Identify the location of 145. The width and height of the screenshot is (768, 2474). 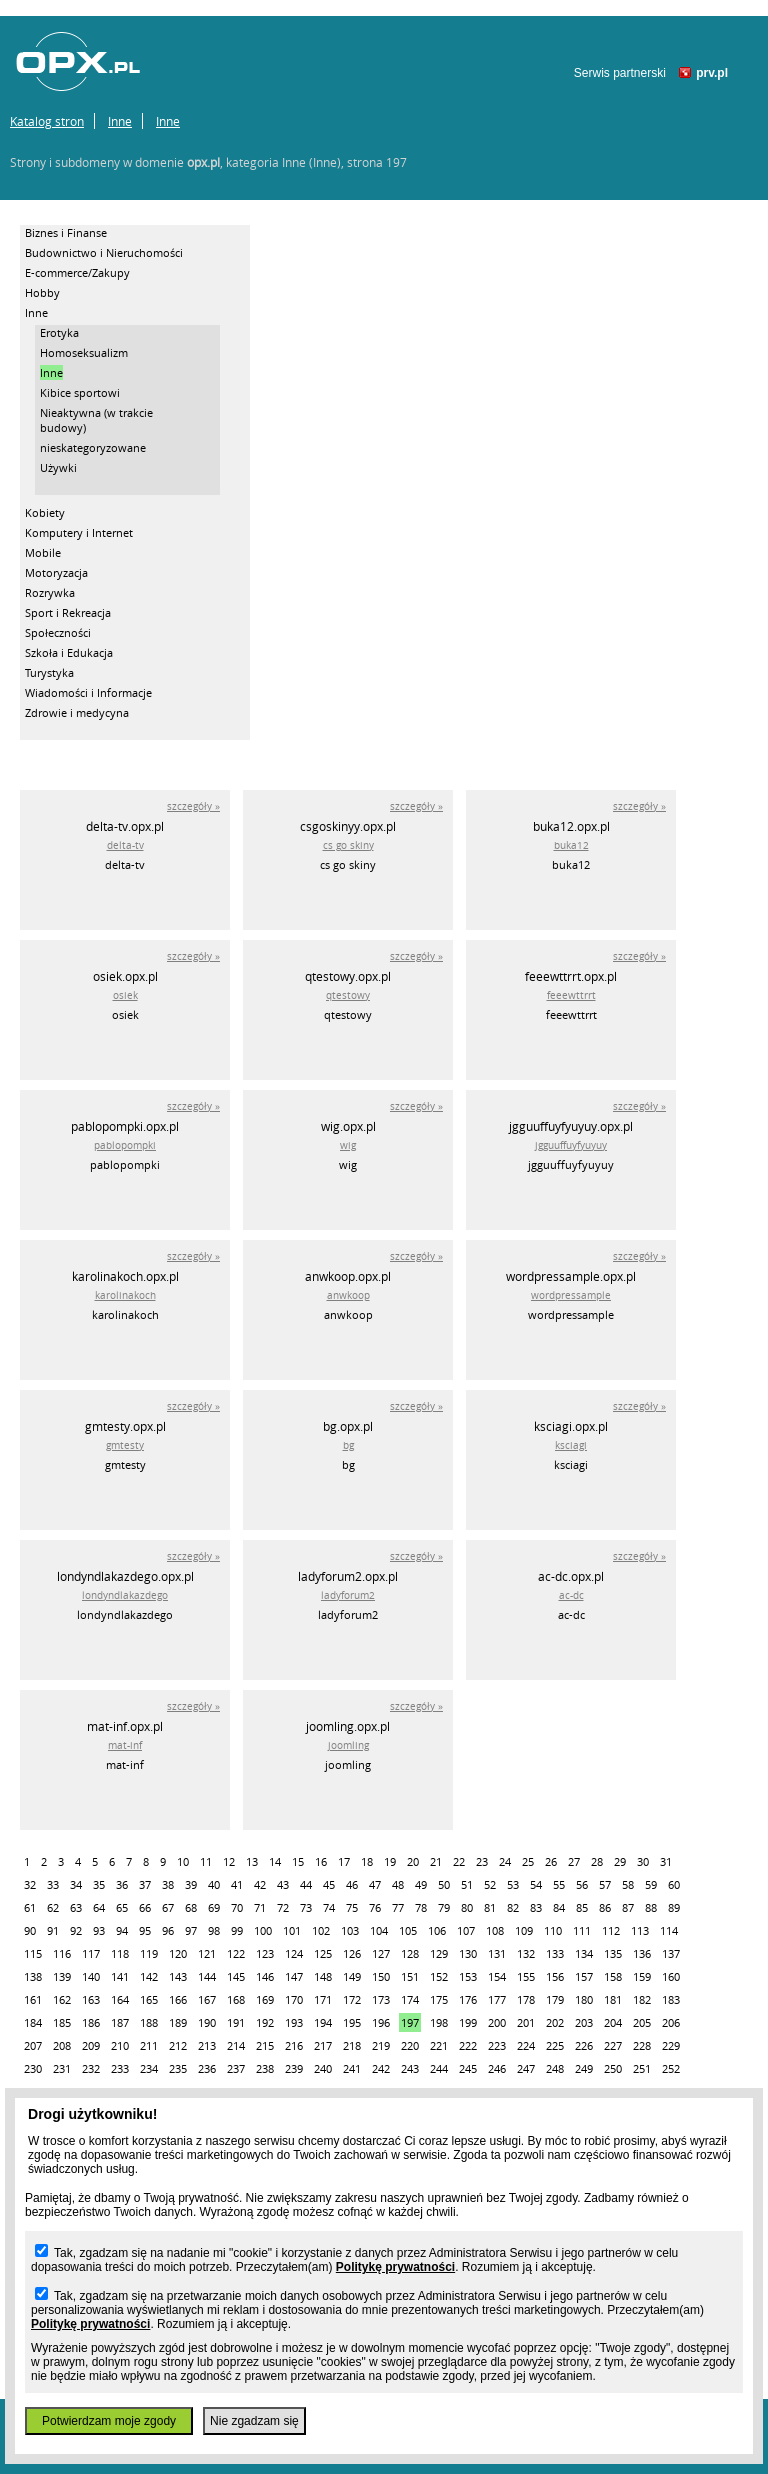
(236, 1976).